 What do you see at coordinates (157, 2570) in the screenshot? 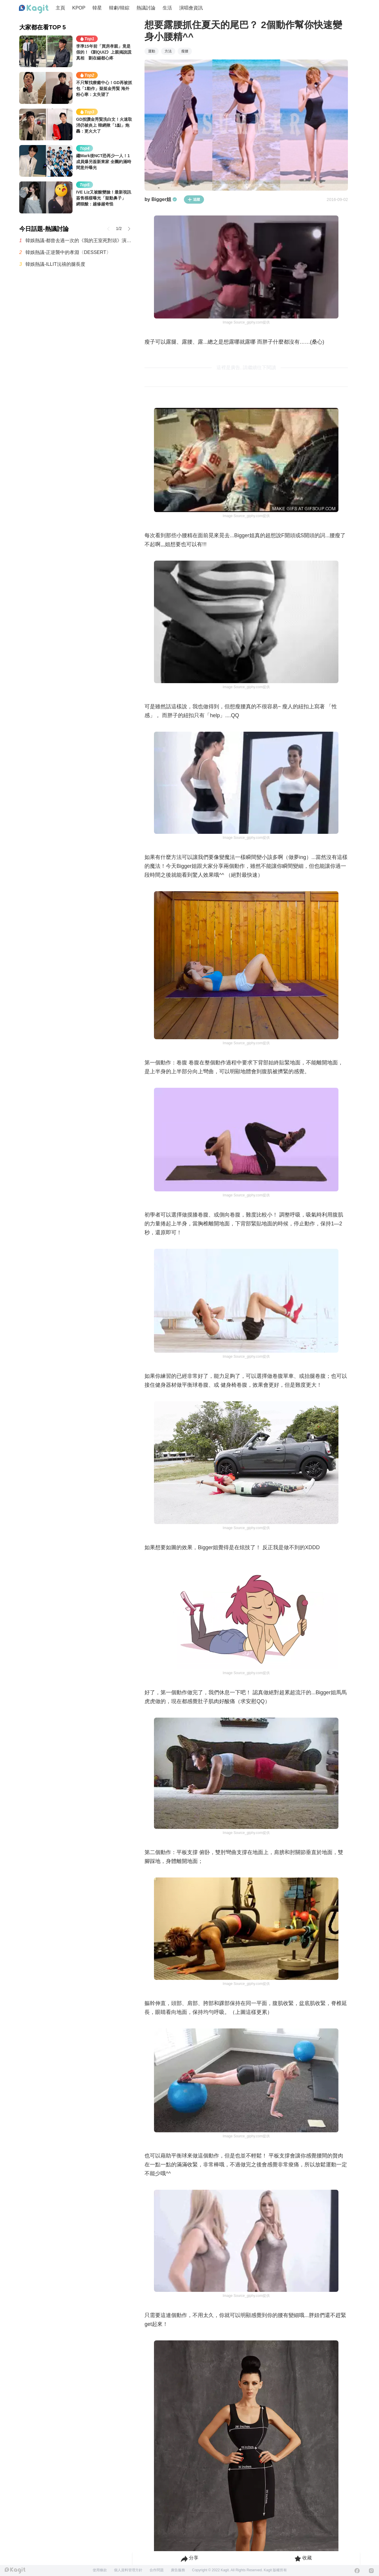
I see `合作問題` at bounding box center [157, 2570].